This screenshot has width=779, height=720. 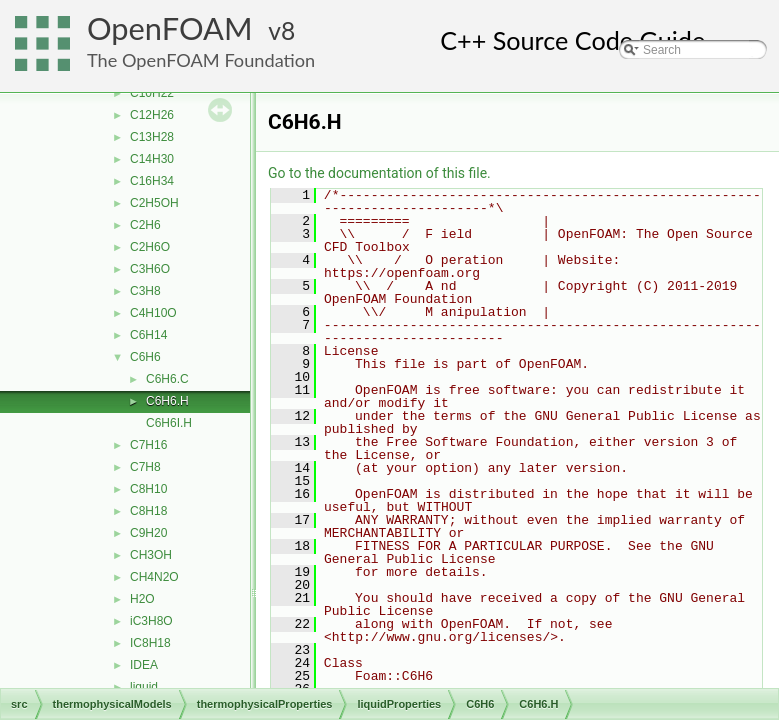 I want to click on C6H6.C, so click(x=167, y=379).